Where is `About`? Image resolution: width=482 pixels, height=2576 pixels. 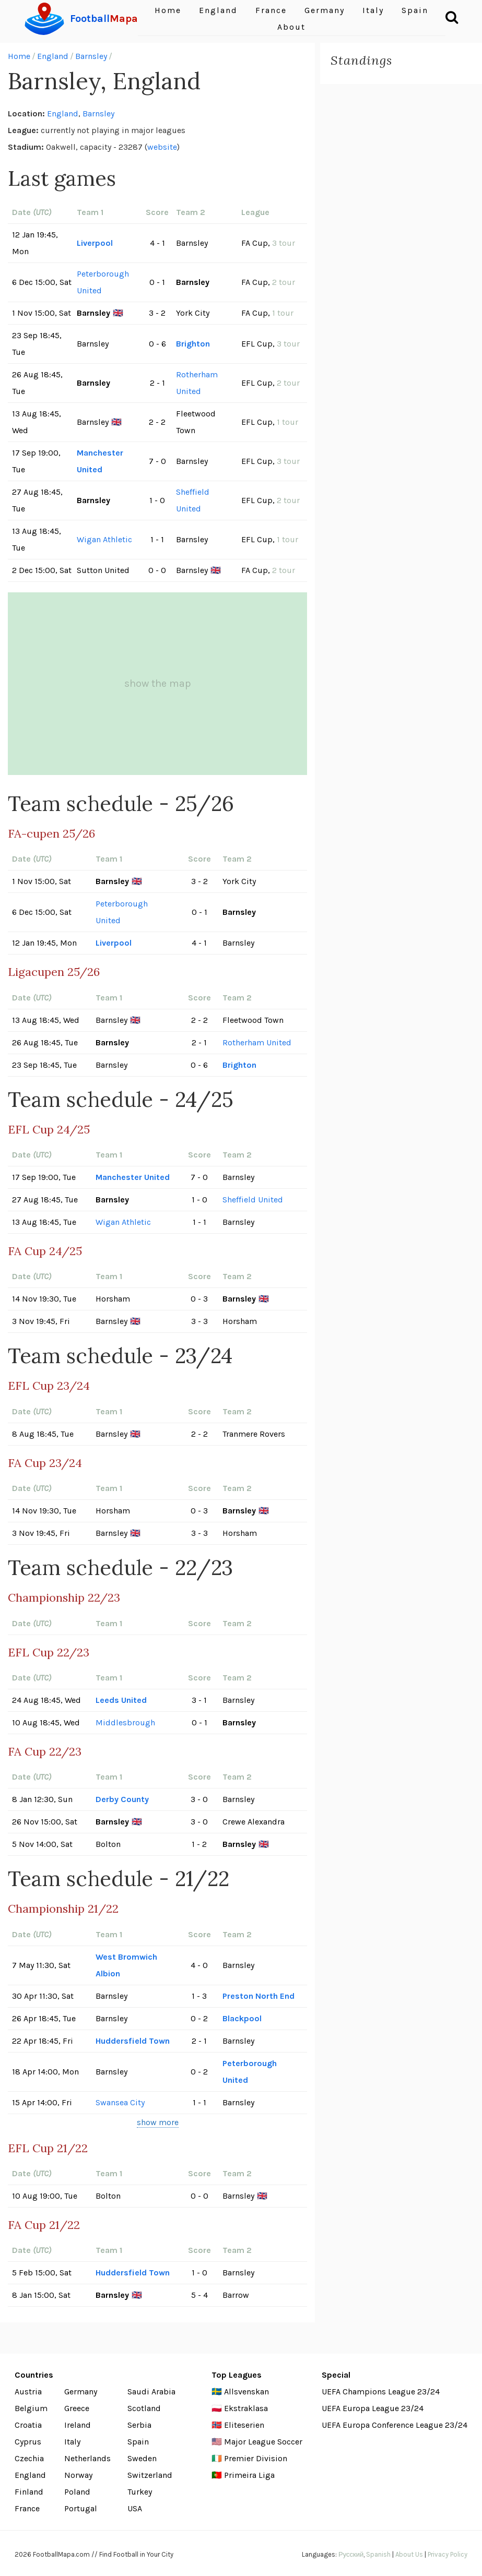 About is located at coordinates (291, 27).